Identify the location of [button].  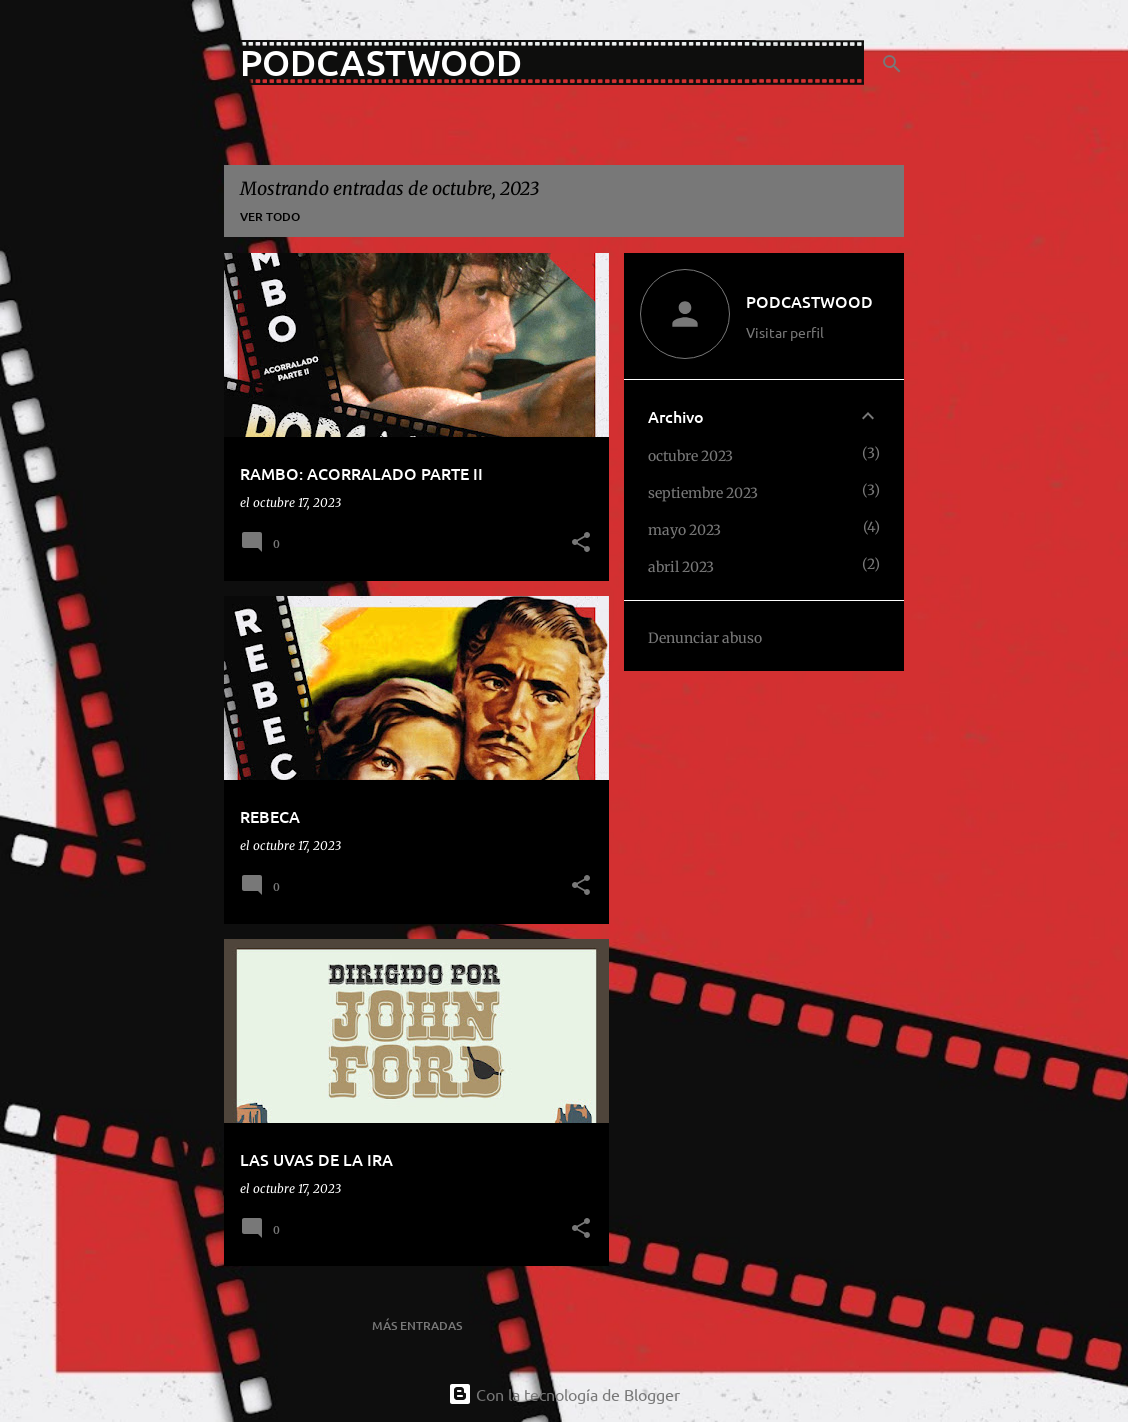
(581, 543).